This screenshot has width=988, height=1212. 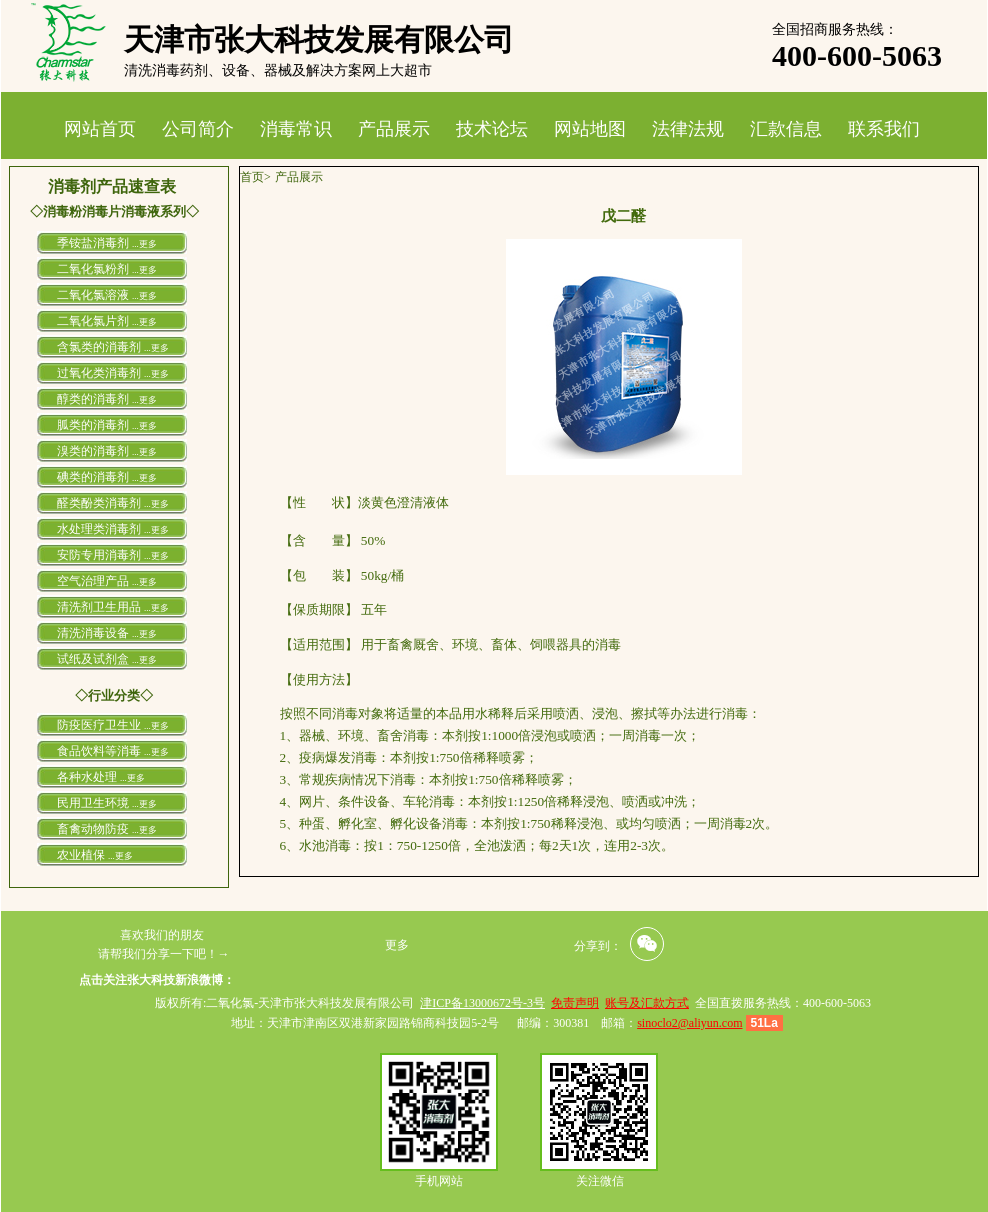 What do you see at coordinates (296, 129) in the screenshot?
I see `消毒常识` at bounding box center [296, 129].